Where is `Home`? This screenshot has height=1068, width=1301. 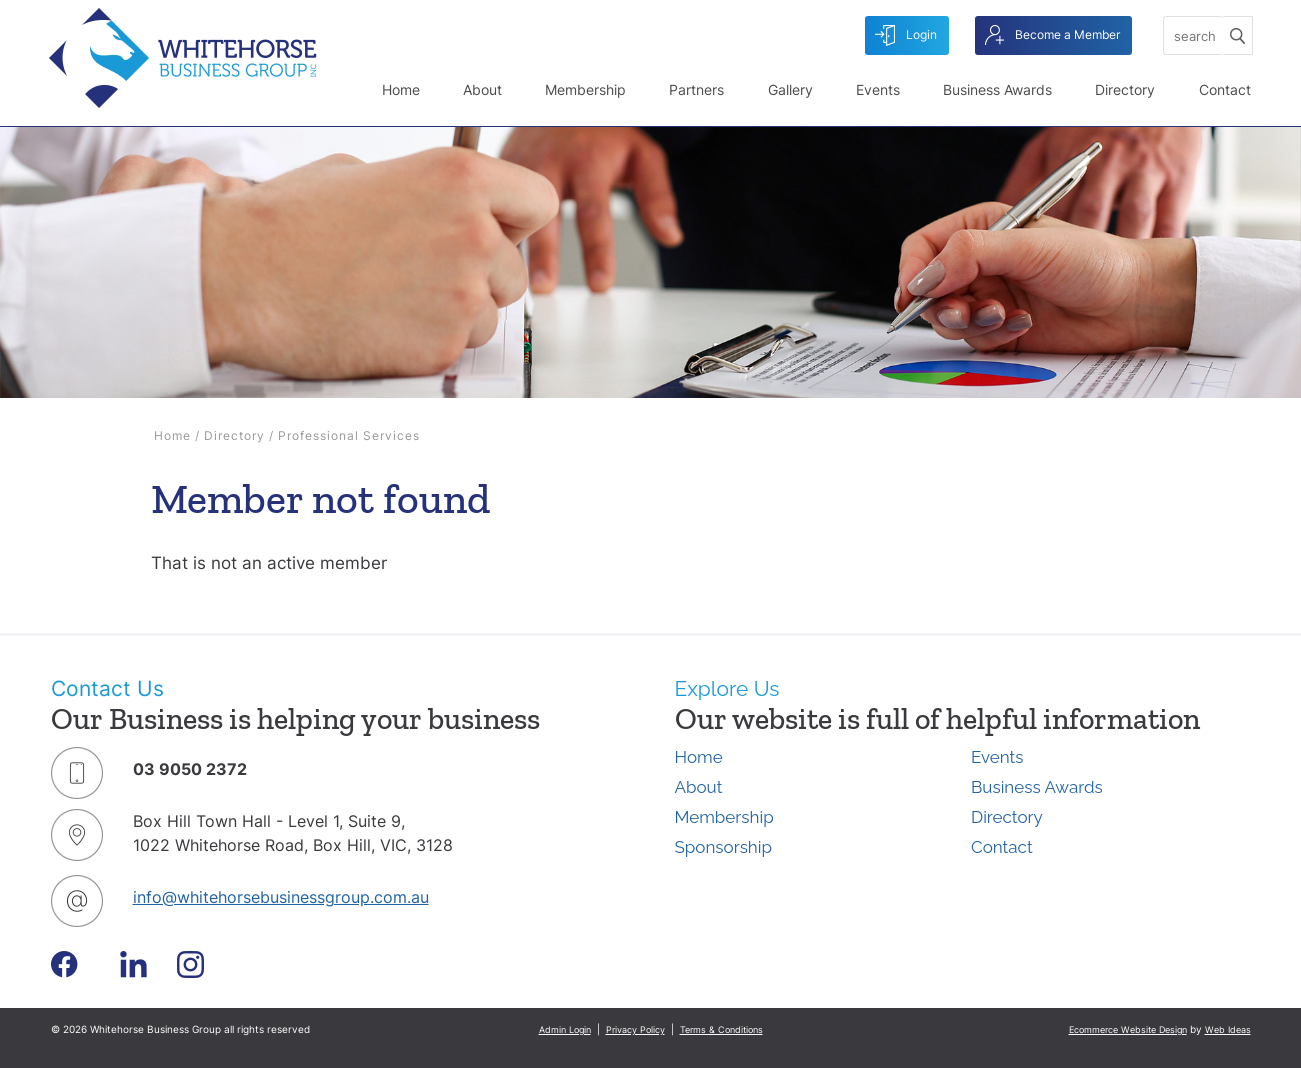
Home is located at coordinates (401, 89).